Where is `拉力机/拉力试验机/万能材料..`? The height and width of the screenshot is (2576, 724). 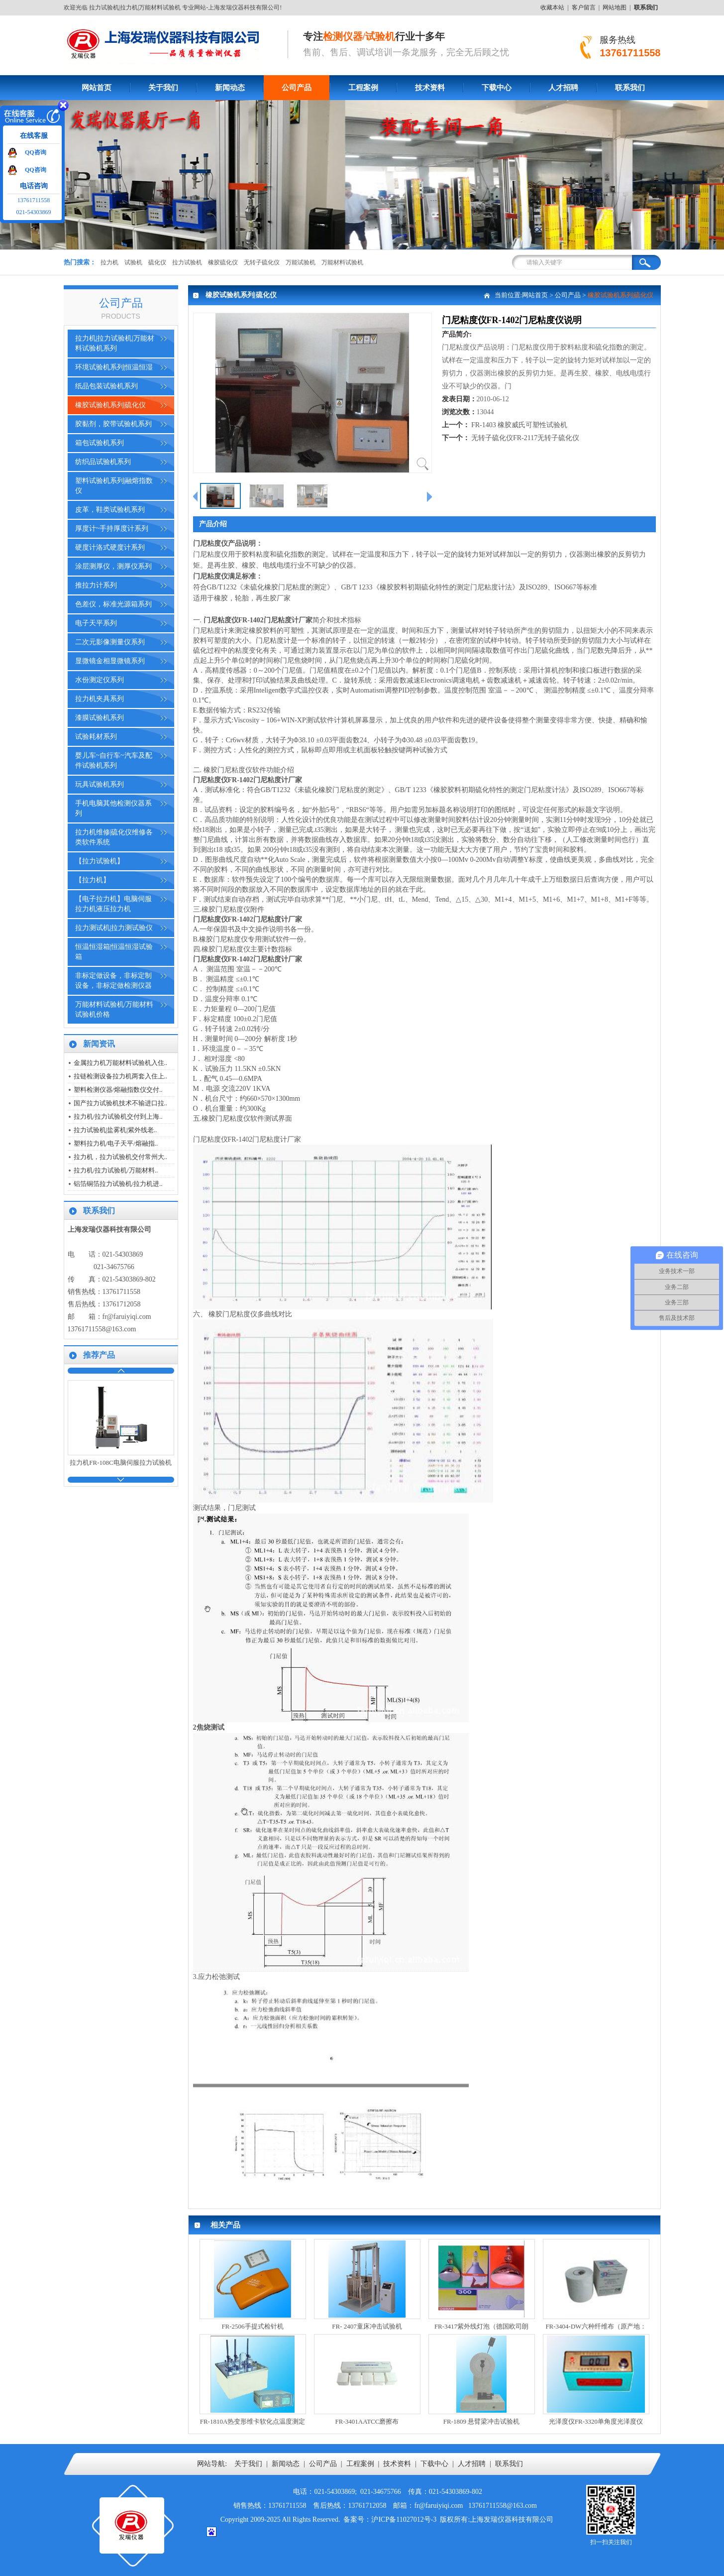 拉力机/拉力试验机/万能材料.. is located at coordinates (116, 1170).